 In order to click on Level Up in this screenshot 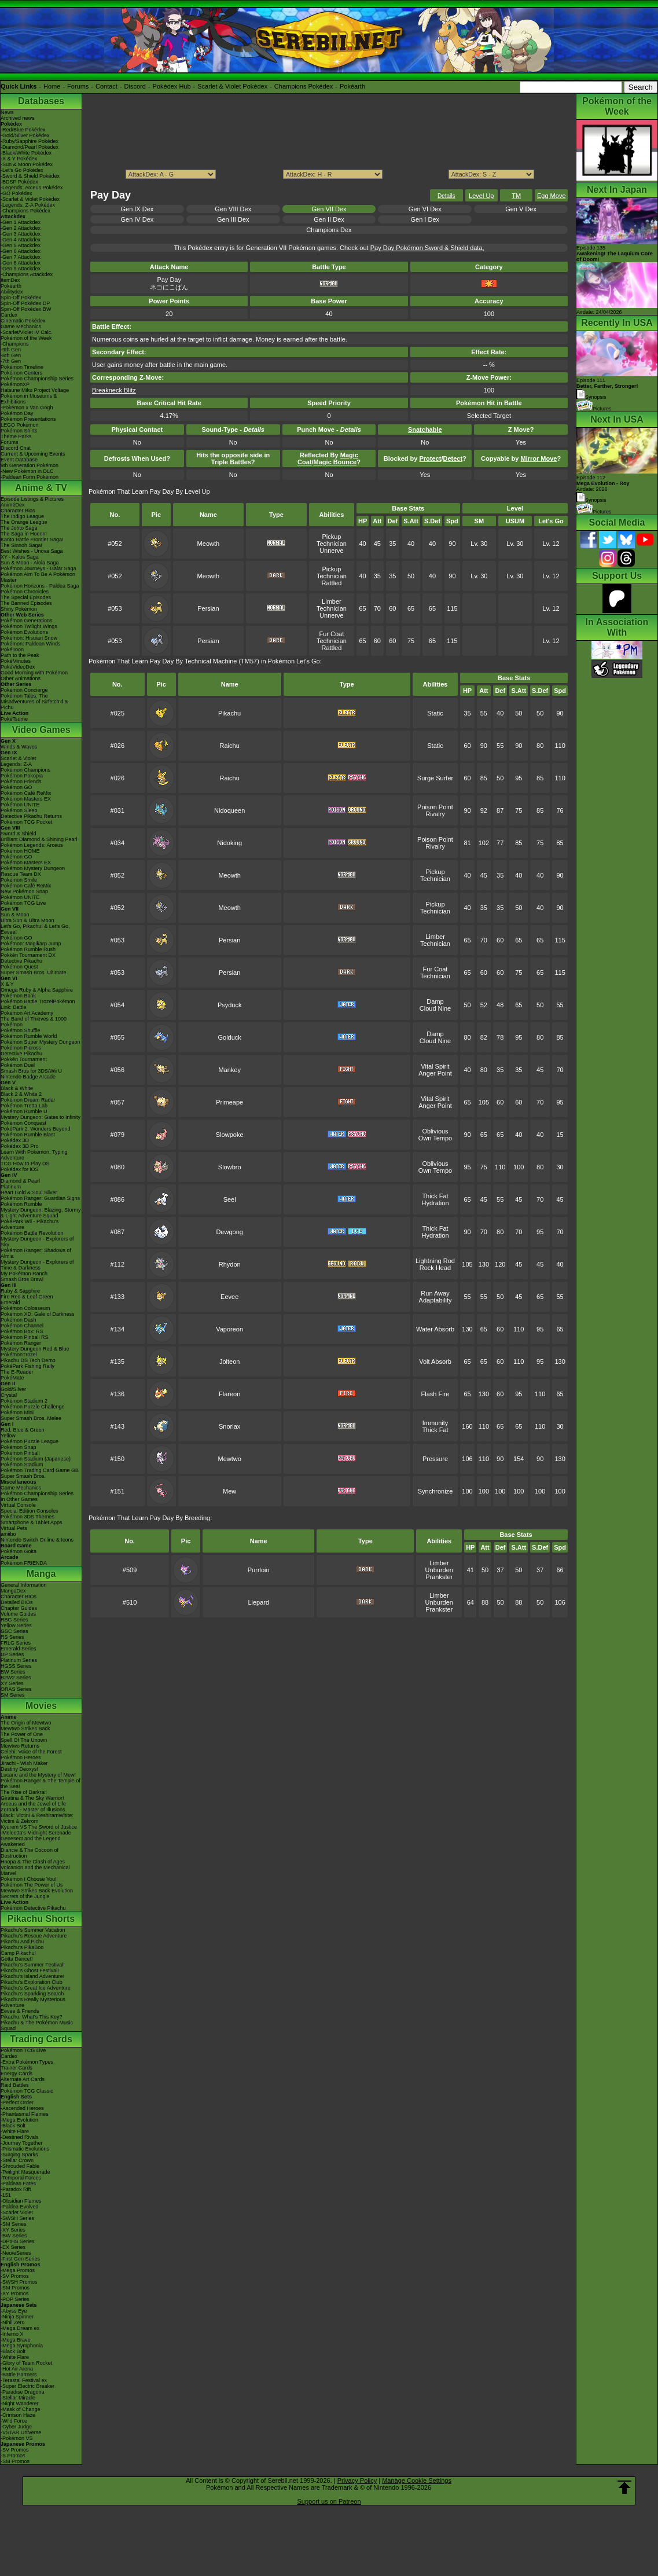, I will do `click(481, 195)`.